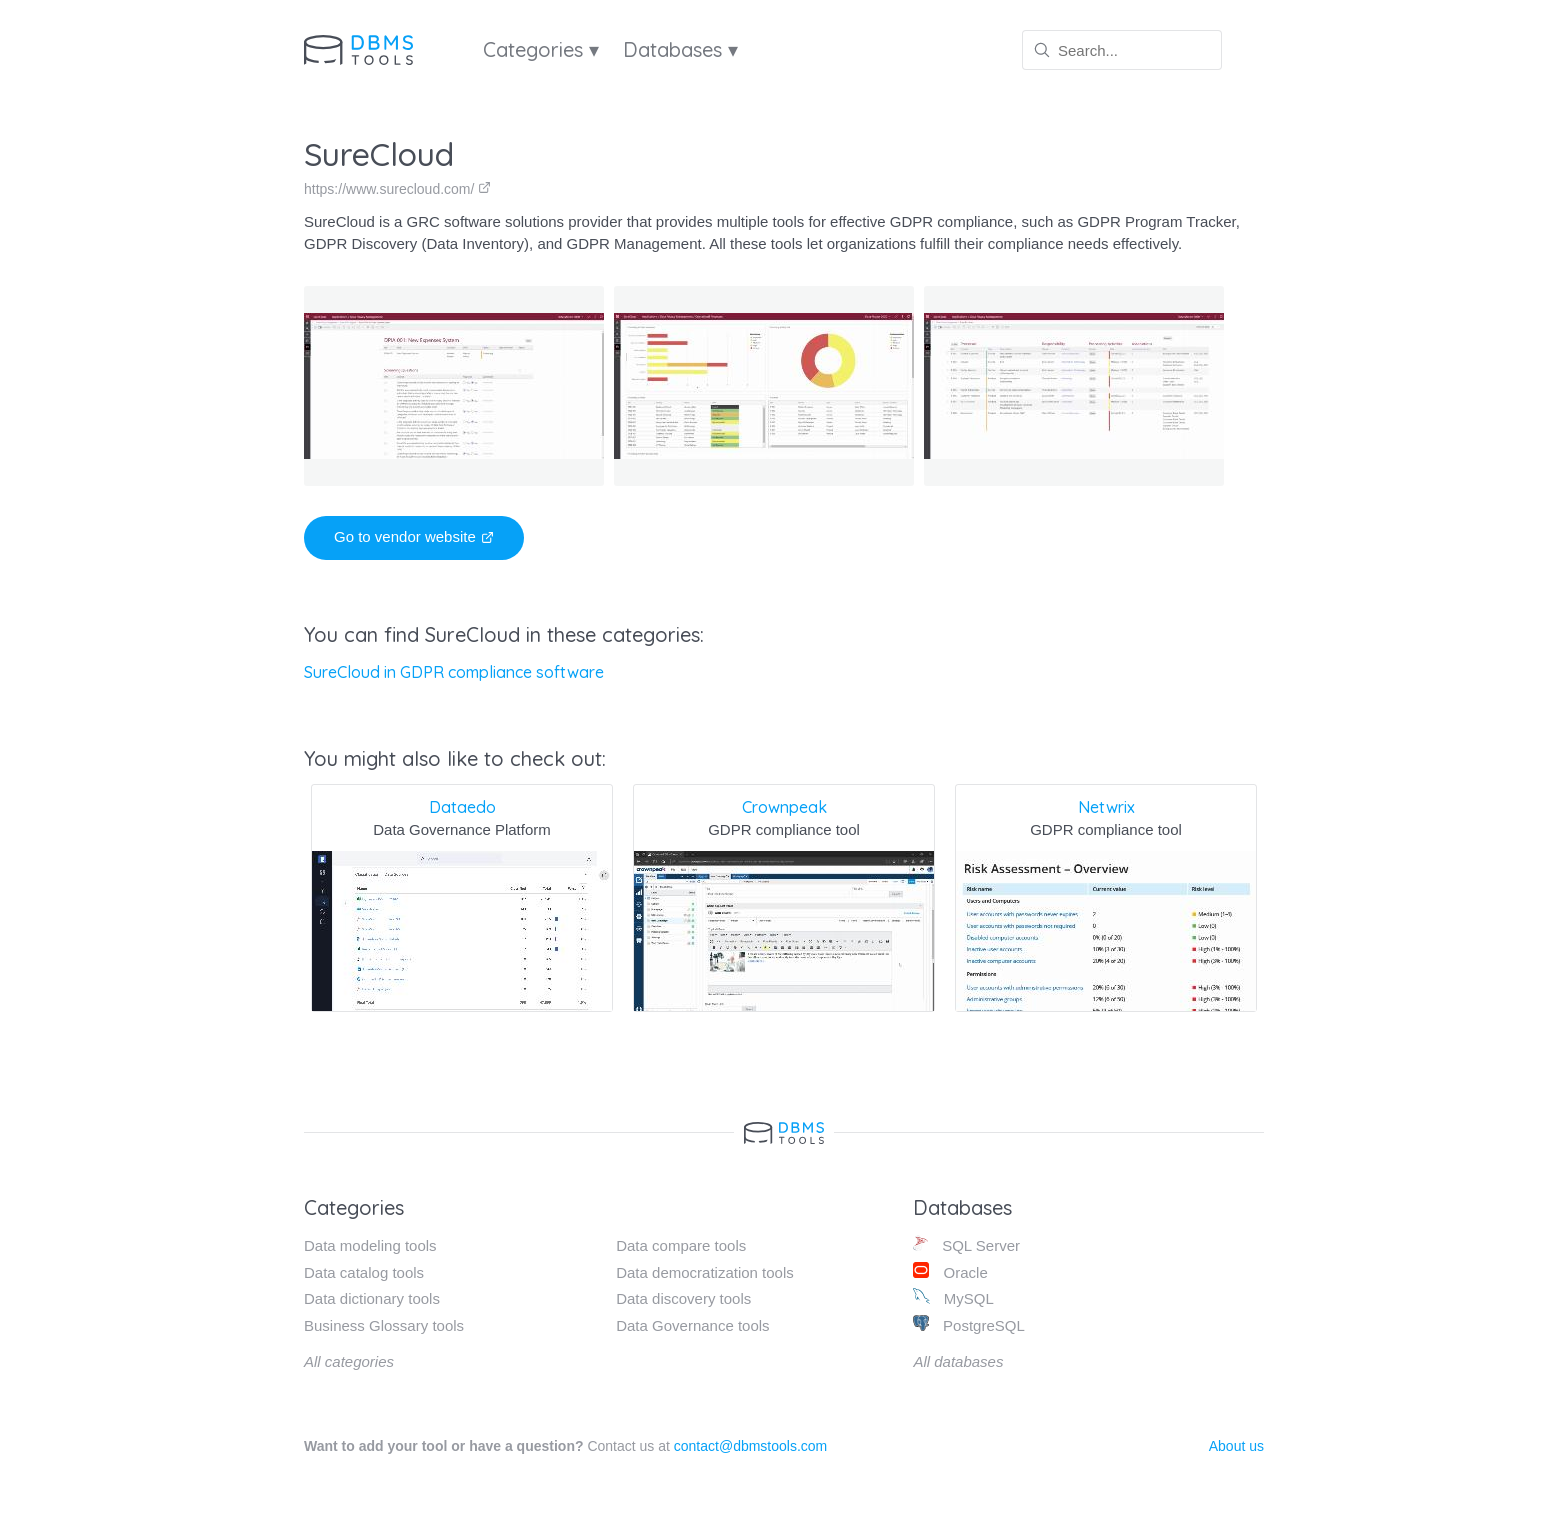 This screenshot has height=1517, width=1568. I want to click on SQL Server, so click(966, 1244).